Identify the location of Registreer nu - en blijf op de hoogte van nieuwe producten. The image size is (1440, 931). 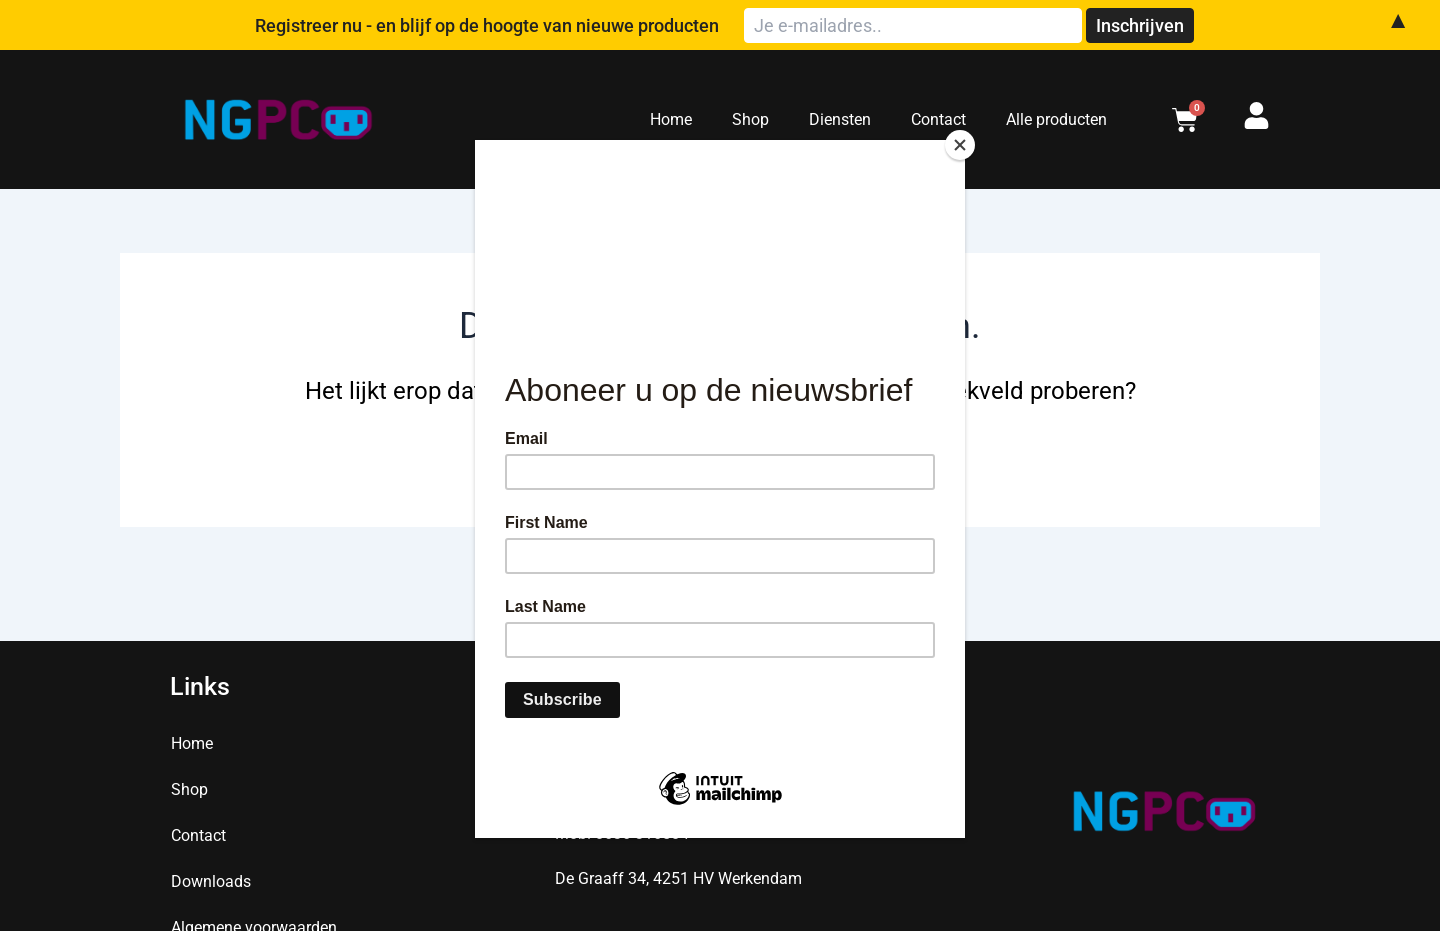
(536, 25).